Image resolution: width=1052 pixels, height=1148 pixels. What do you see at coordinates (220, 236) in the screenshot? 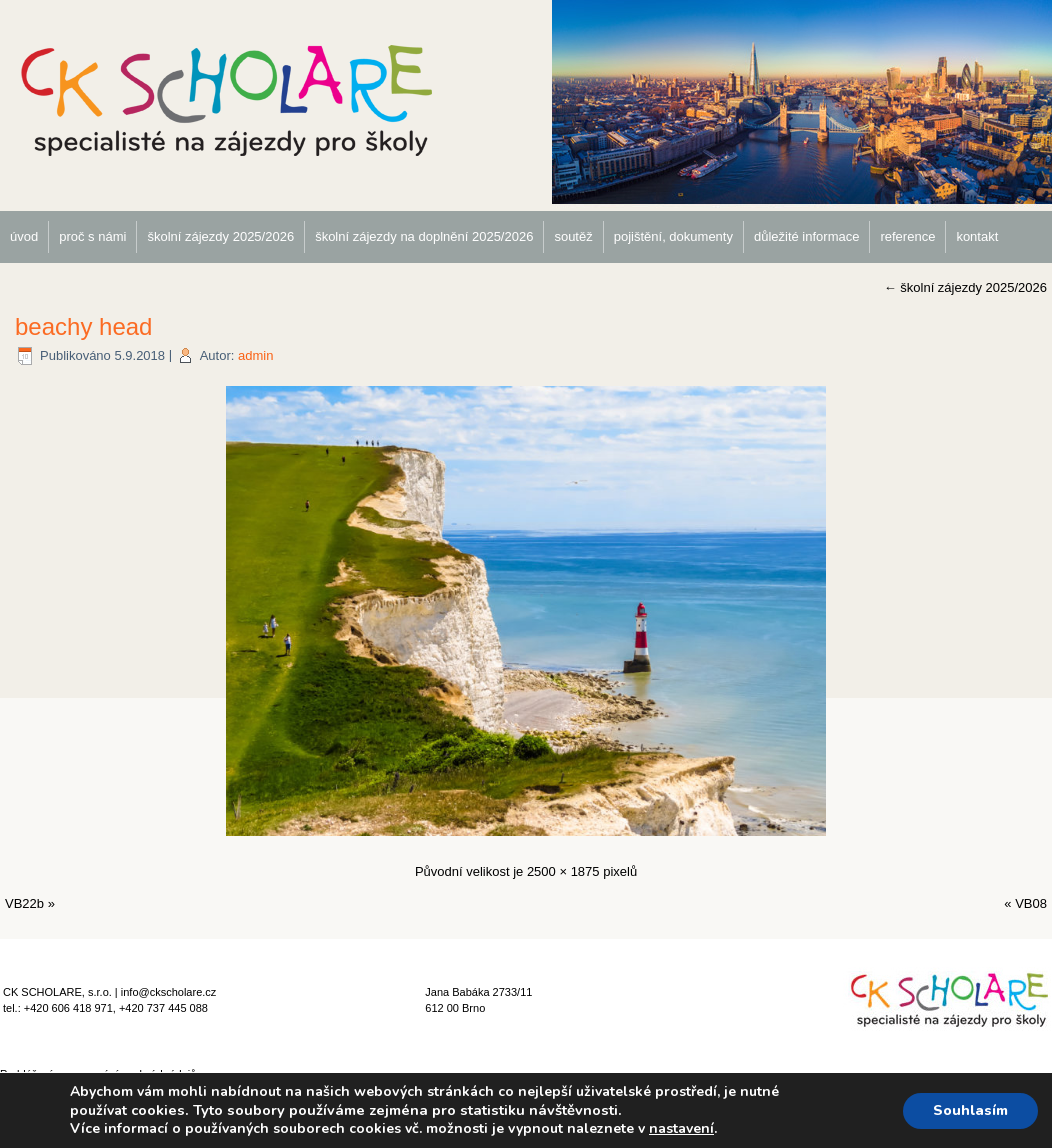
I see `školní zájezdy 2025/2026` at bounding box center [220, 236].